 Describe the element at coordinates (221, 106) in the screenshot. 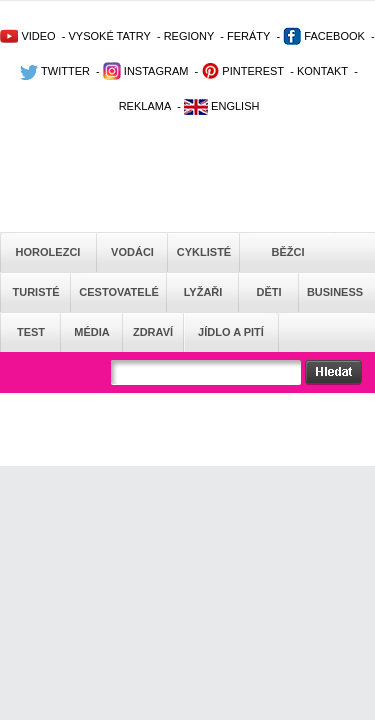

I see `ENGLISH` at that location.